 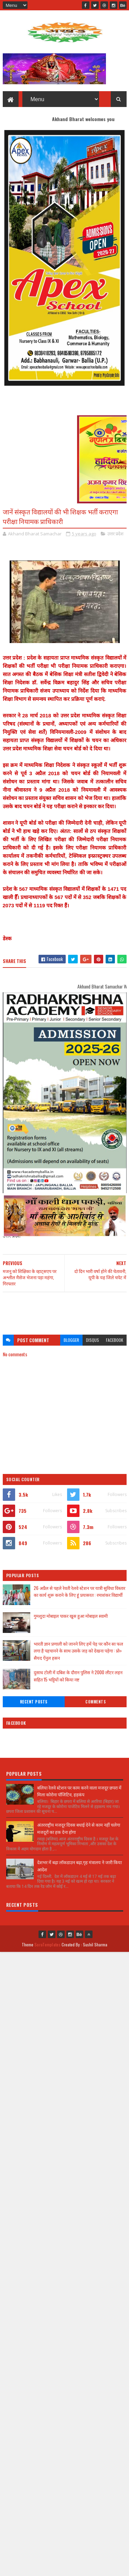 What do you see at coordinates (47, 1944) in the screenshot?
I see `SoraTemplates` at bounding box center [47, 1944].